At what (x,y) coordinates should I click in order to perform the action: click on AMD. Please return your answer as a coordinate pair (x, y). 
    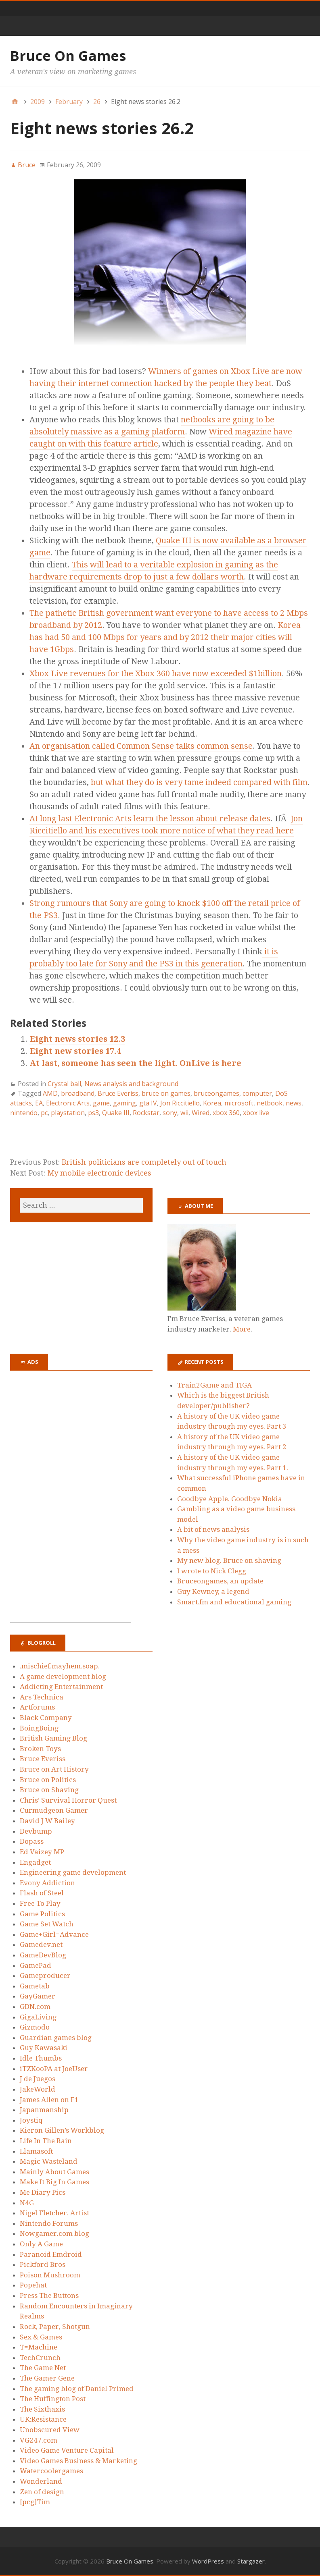
    Looking at the image, I should click on (50, 1093).